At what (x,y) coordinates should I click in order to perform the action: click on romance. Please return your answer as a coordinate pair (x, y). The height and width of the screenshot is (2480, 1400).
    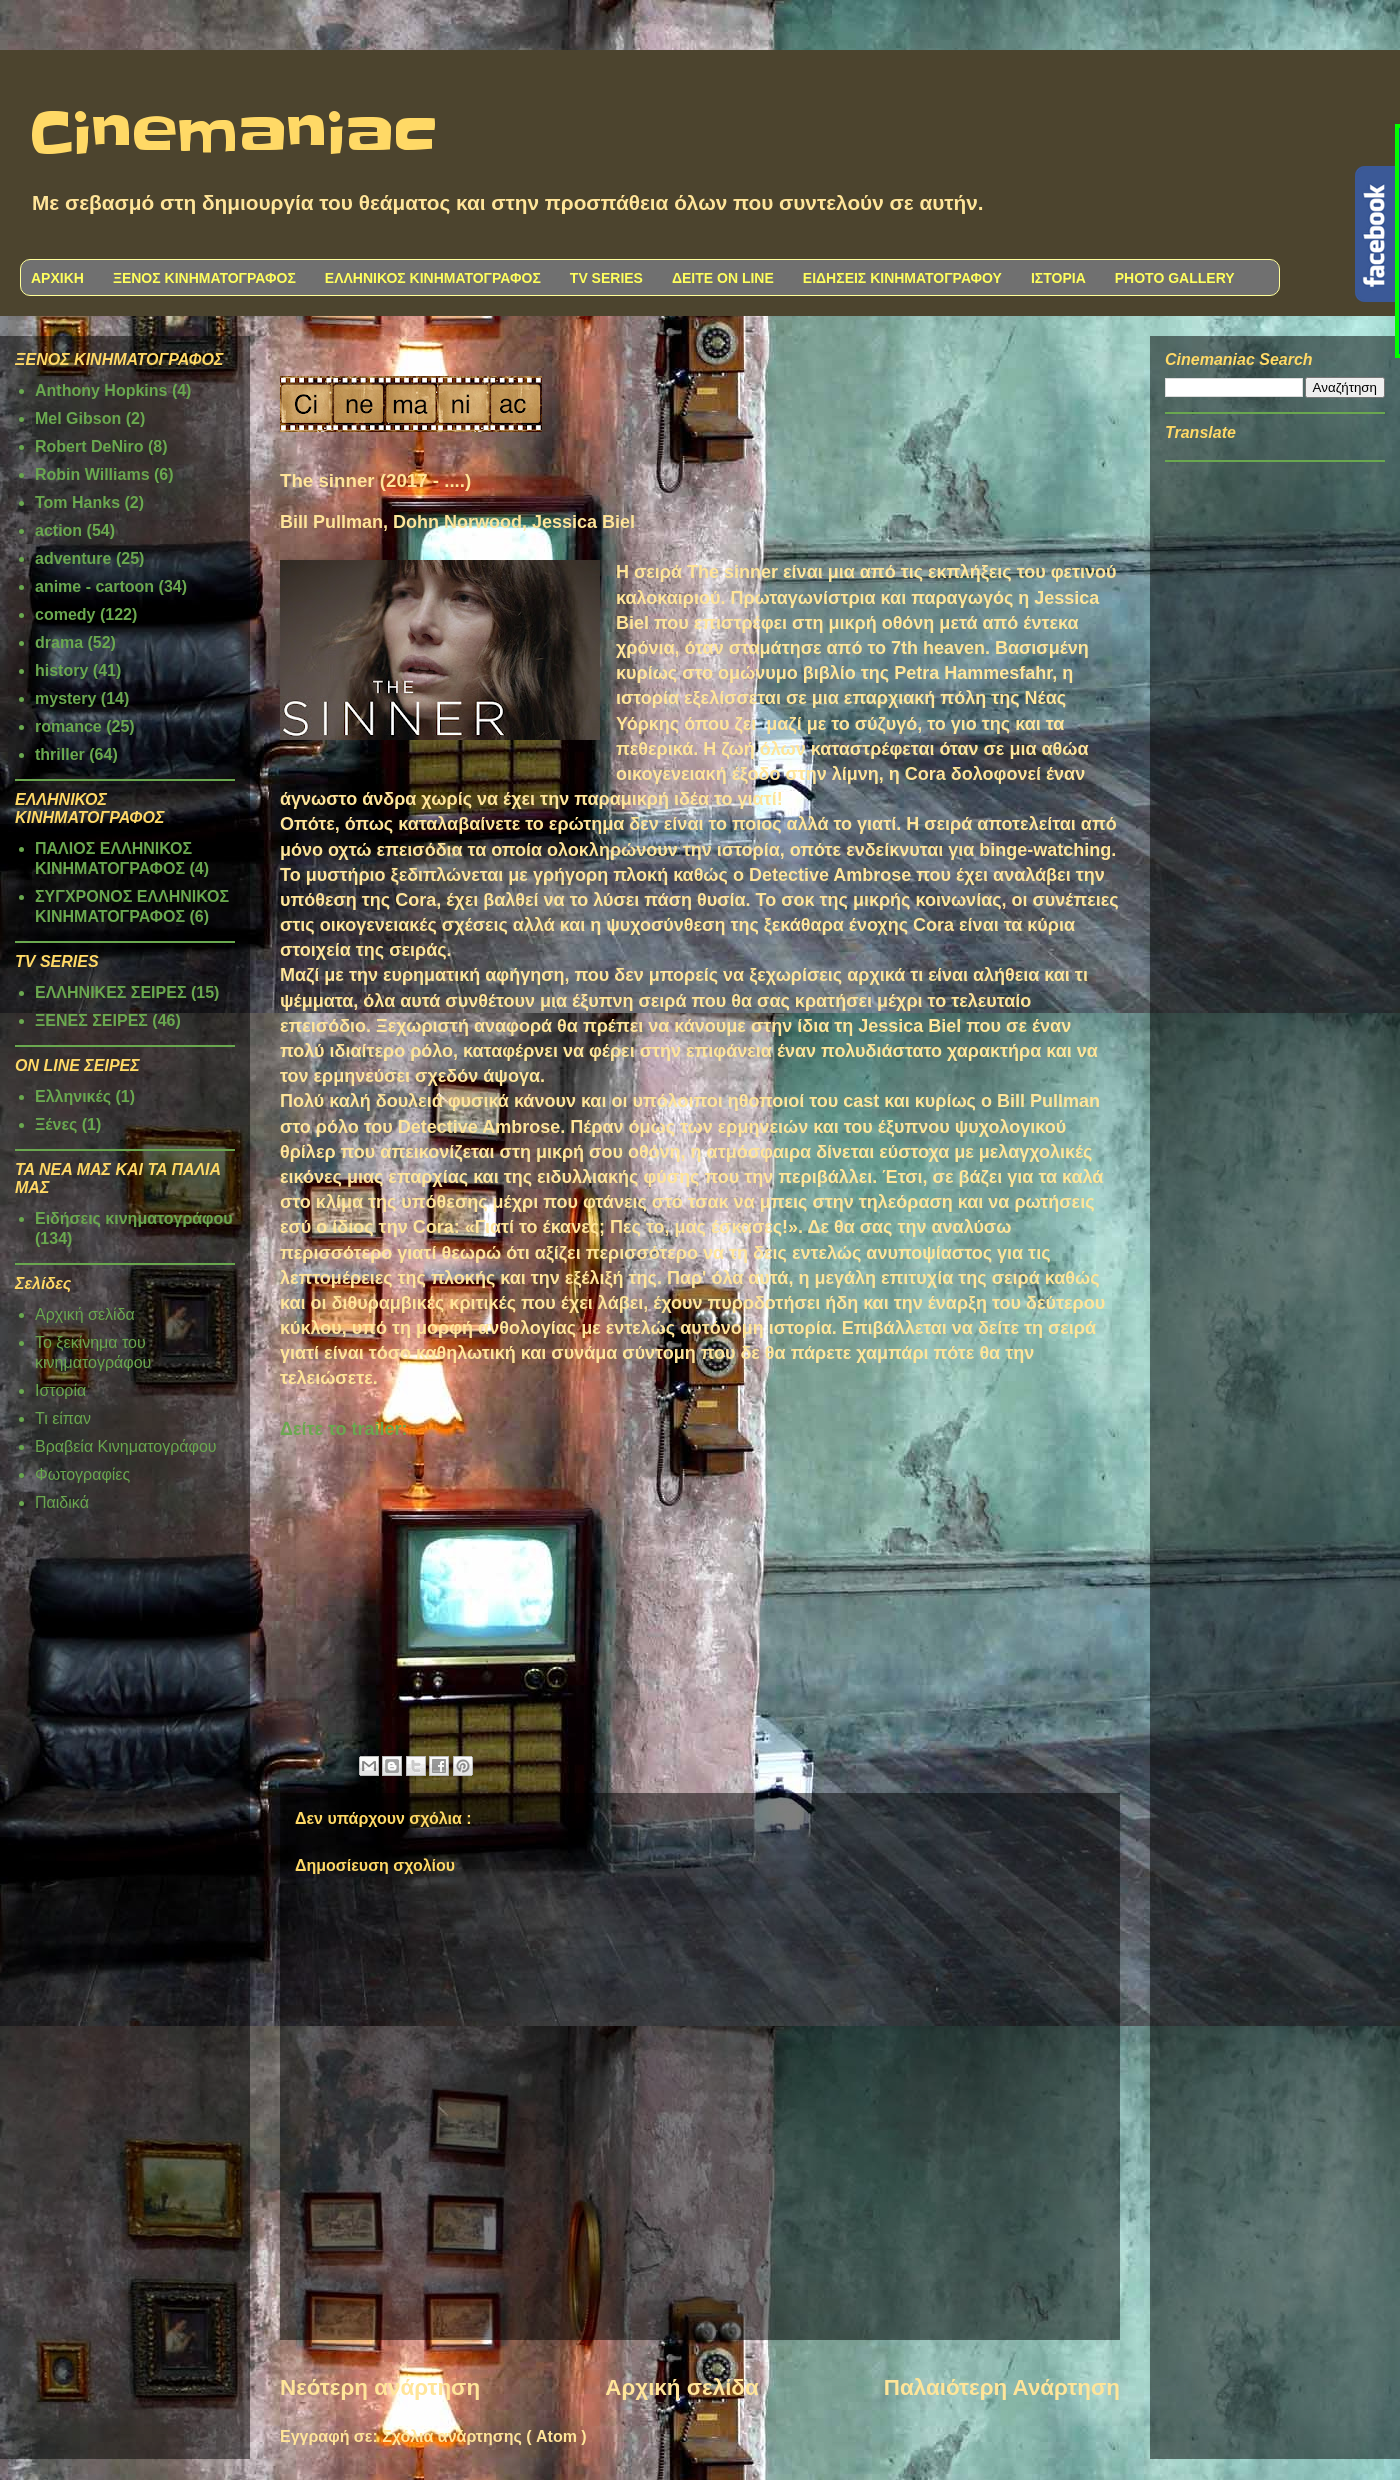
    Looking at the image, I should click on (68, 726).